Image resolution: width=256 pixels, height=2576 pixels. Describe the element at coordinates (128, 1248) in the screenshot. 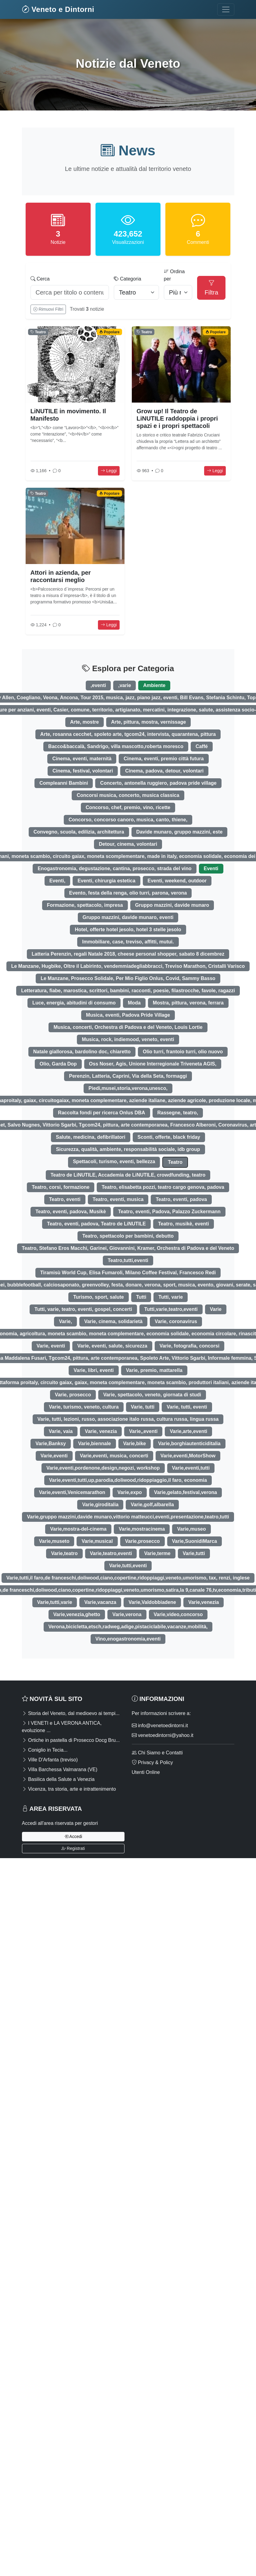

I see `Teatro, Stefano Eros Macchi, Garinei, Giovannini, Kramer, Orchestra di Padova e del Veneto` at that location.